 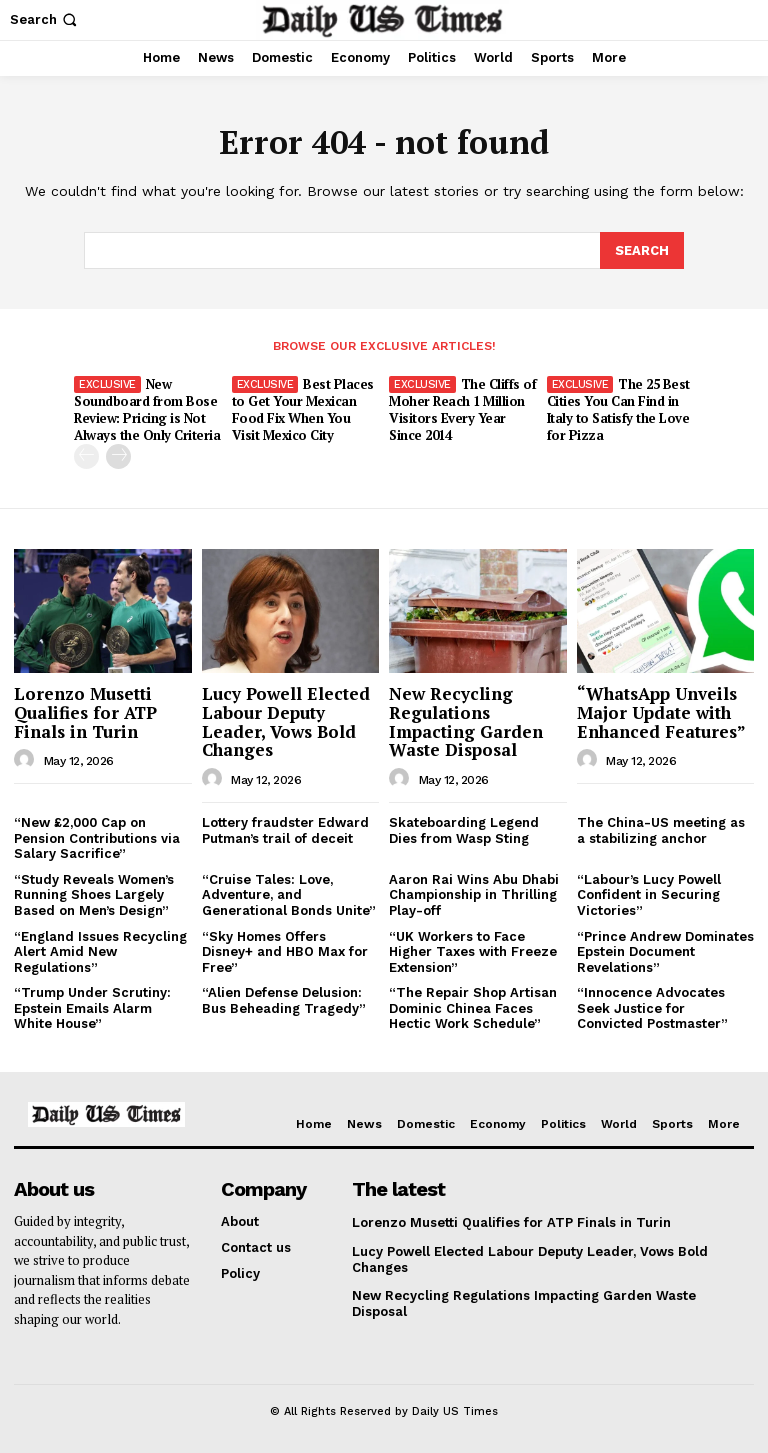 I want to click on The Cliffs of Moher Reach 1 Million Visitors Every Year Since 2014, so click(x=462, y=408).